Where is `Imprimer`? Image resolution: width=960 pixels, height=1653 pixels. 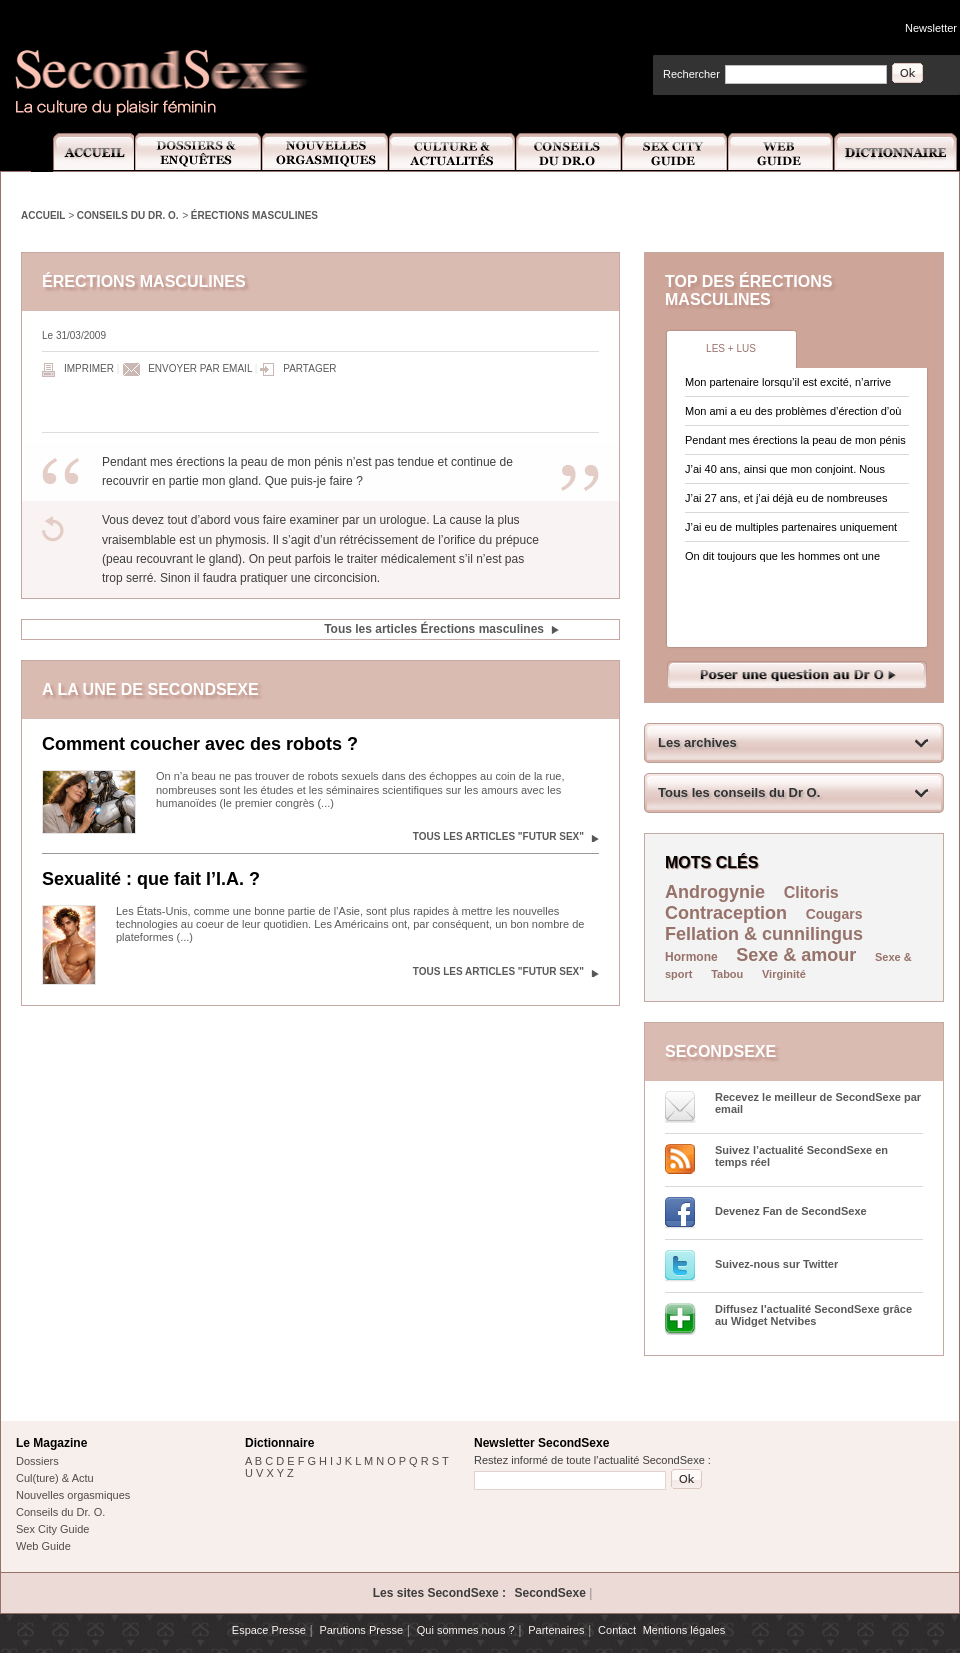
Imprimer is located at coordinates (89, 368).